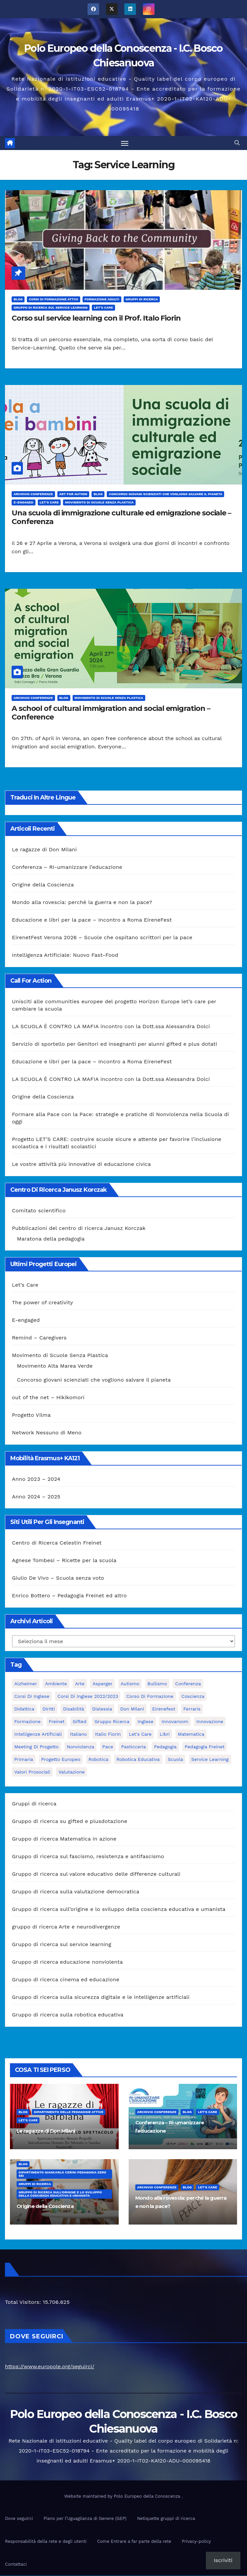  Describe the element at coordinates (67, 868) in the screenshot. I see `Conferenza – Ri-umanizzare l’educazione` at that location.